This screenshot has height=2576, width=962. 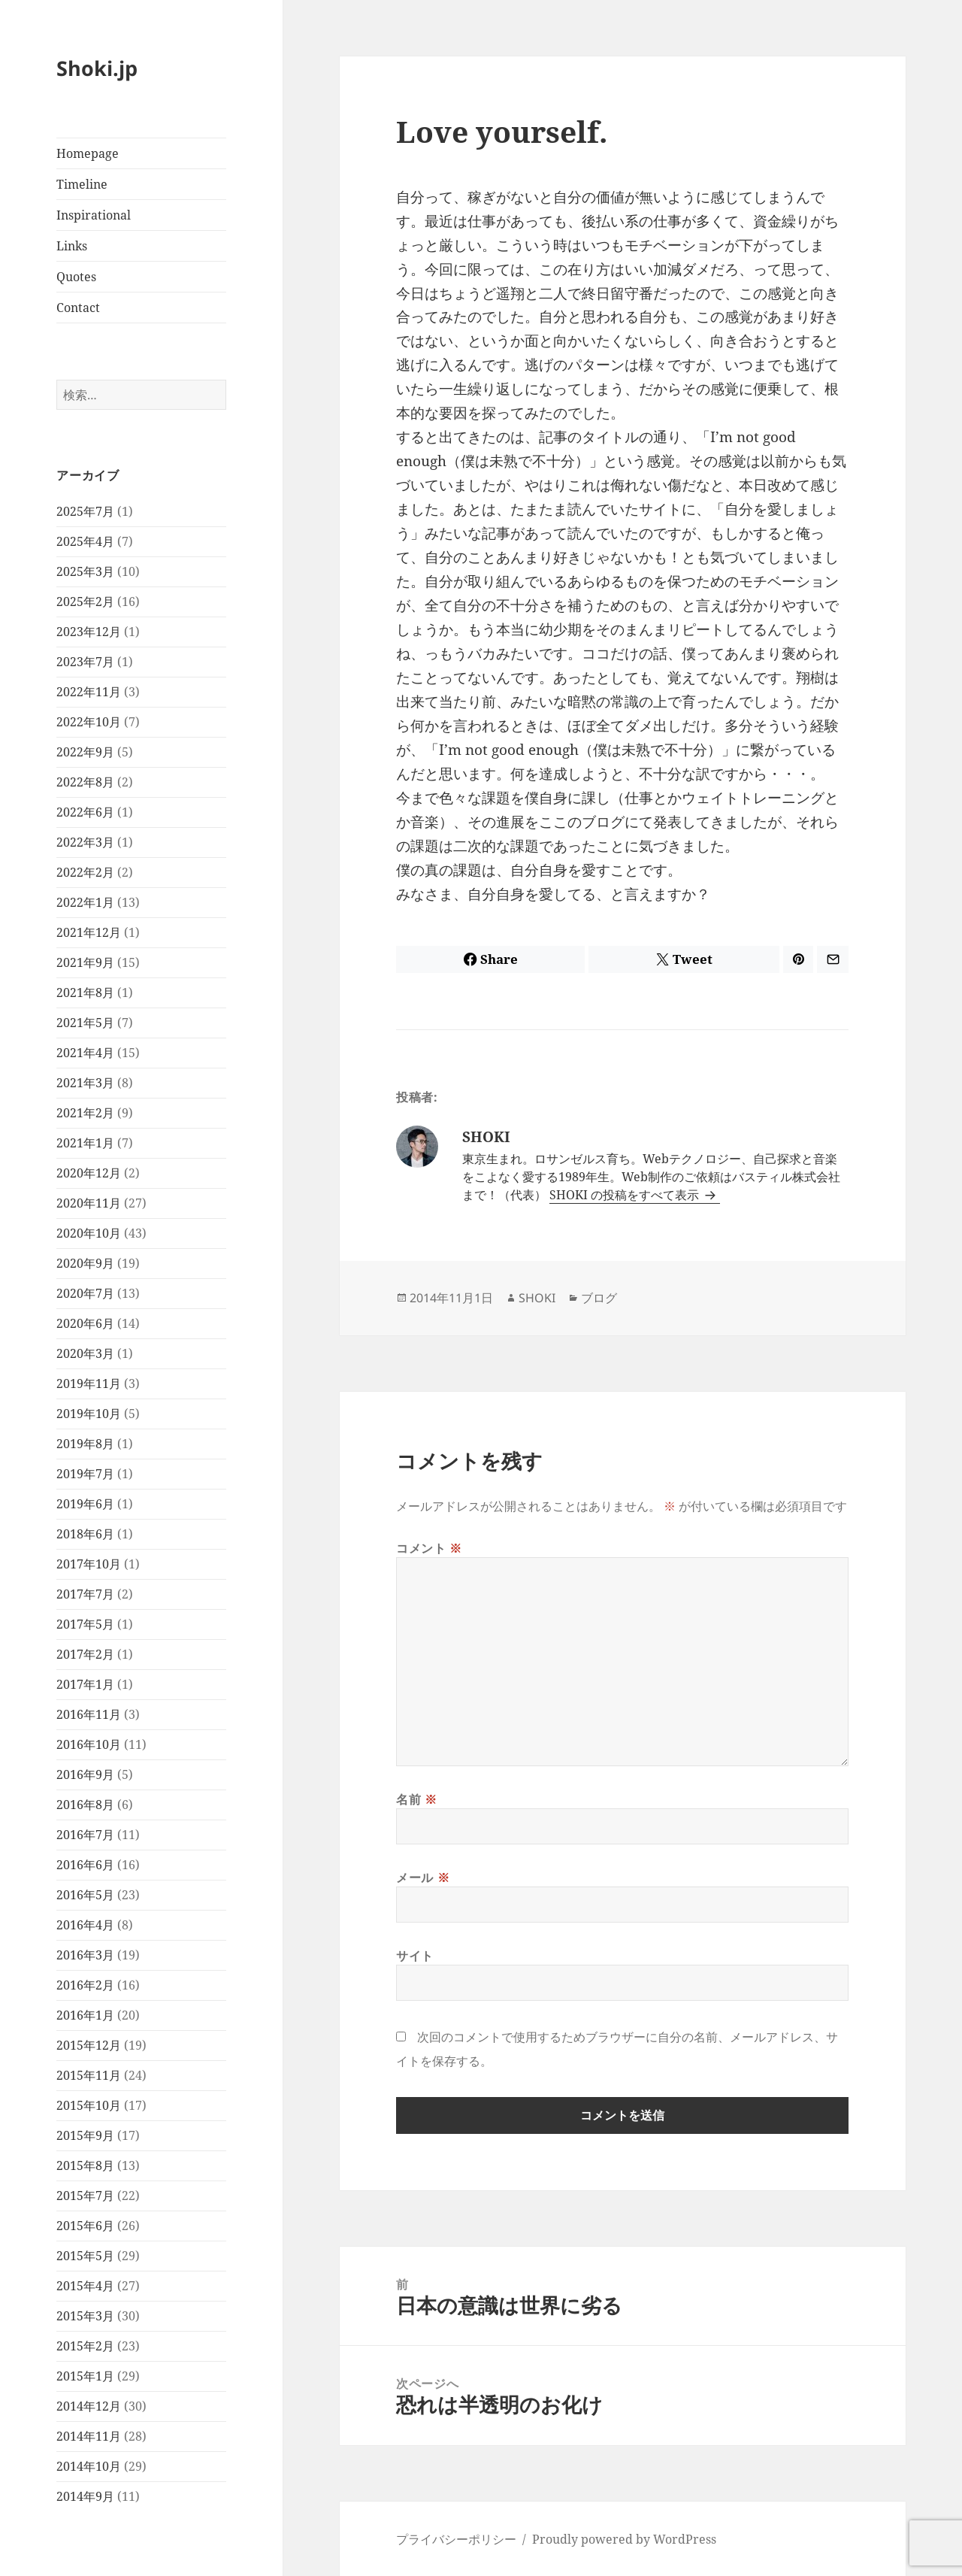 What do you see at coordinates (88, 1203) in the screenshot?
I see `2020年11月` at bounding box center [88, 1203].